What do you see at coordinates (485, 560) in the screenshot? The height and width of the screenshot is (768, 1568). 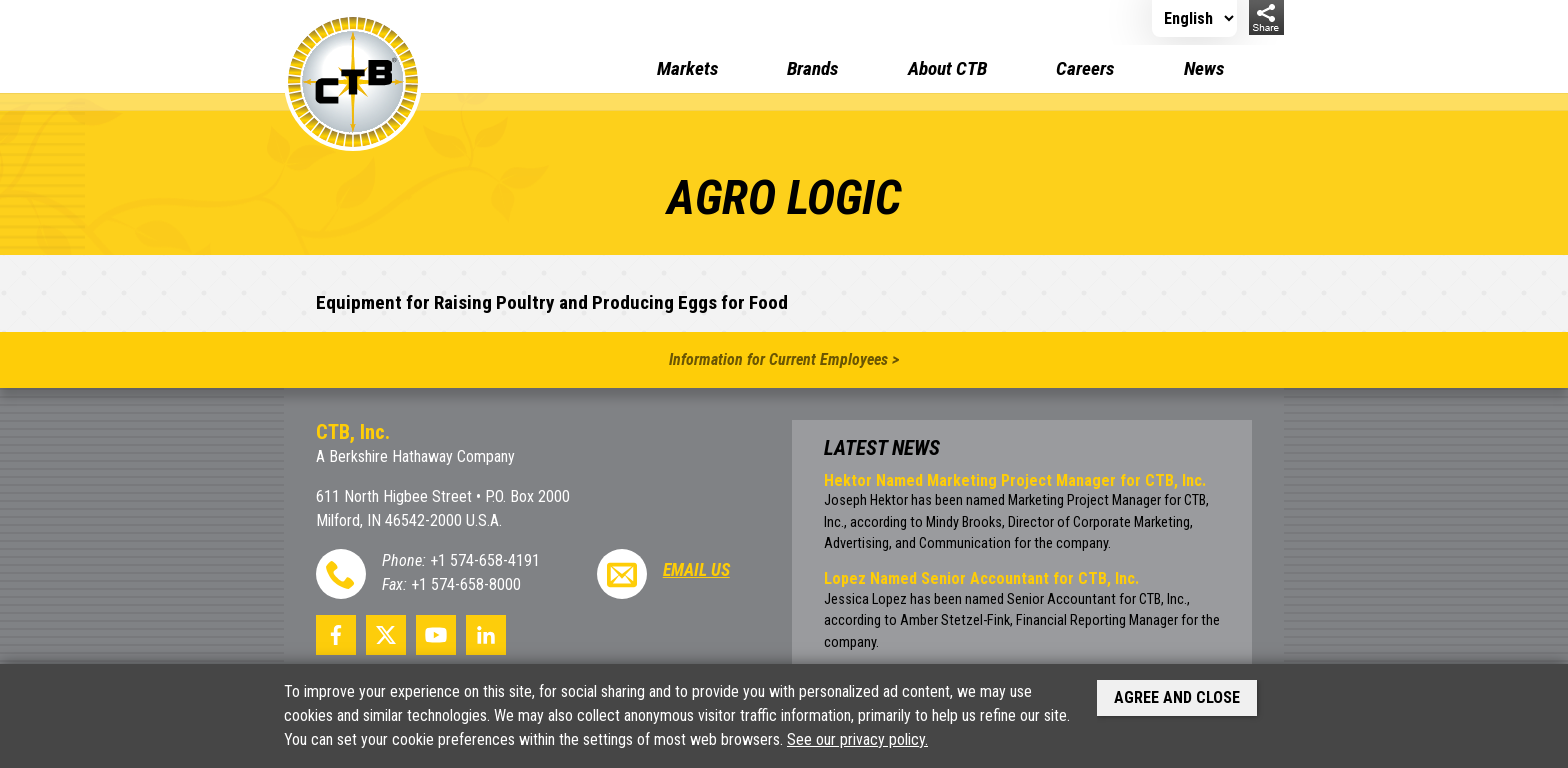 I see `+1 574-658-4191` at bounding box center [485, 560].